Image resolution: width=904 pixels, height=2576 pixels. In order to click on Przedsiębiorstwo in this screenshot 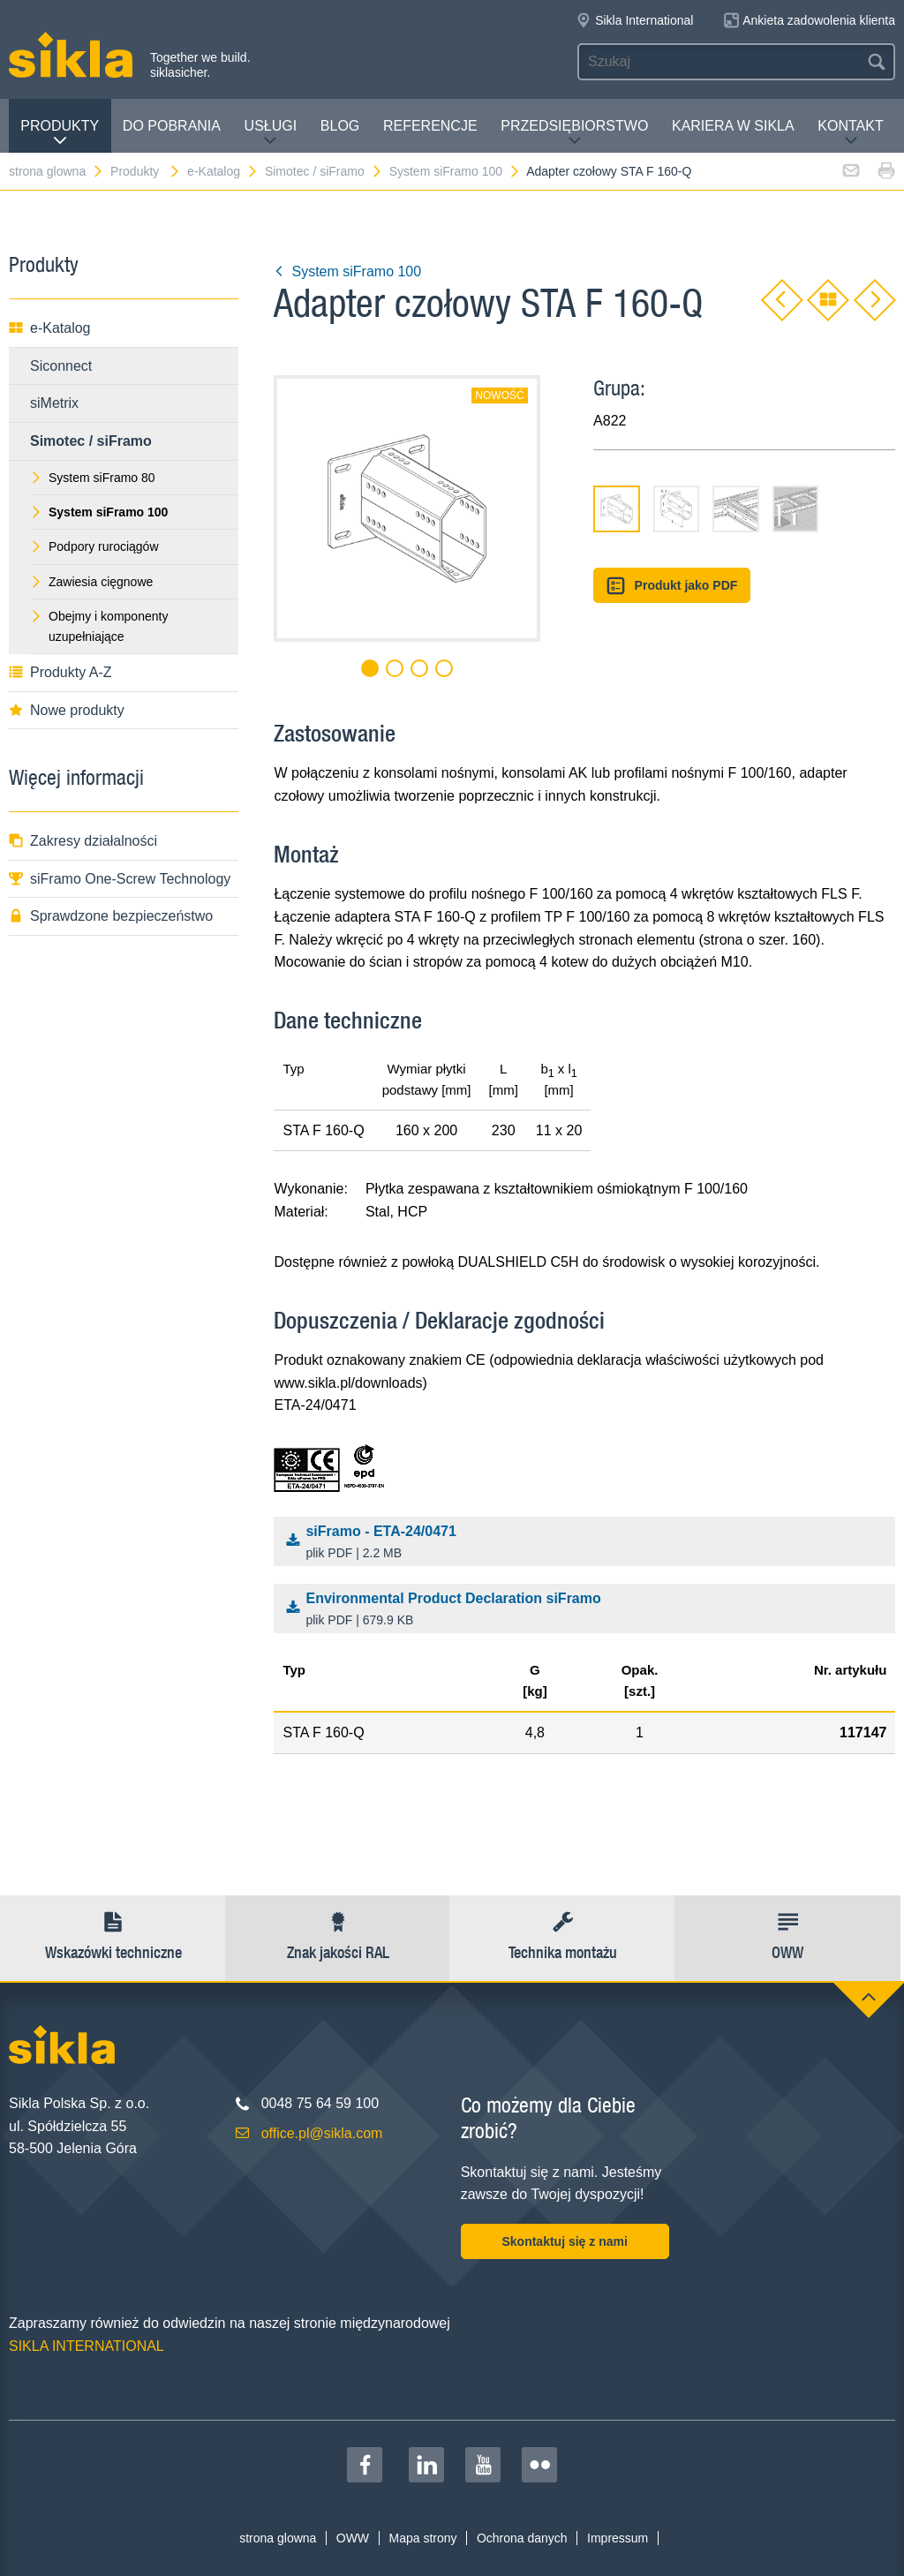, I will do `click(574, 132)`.